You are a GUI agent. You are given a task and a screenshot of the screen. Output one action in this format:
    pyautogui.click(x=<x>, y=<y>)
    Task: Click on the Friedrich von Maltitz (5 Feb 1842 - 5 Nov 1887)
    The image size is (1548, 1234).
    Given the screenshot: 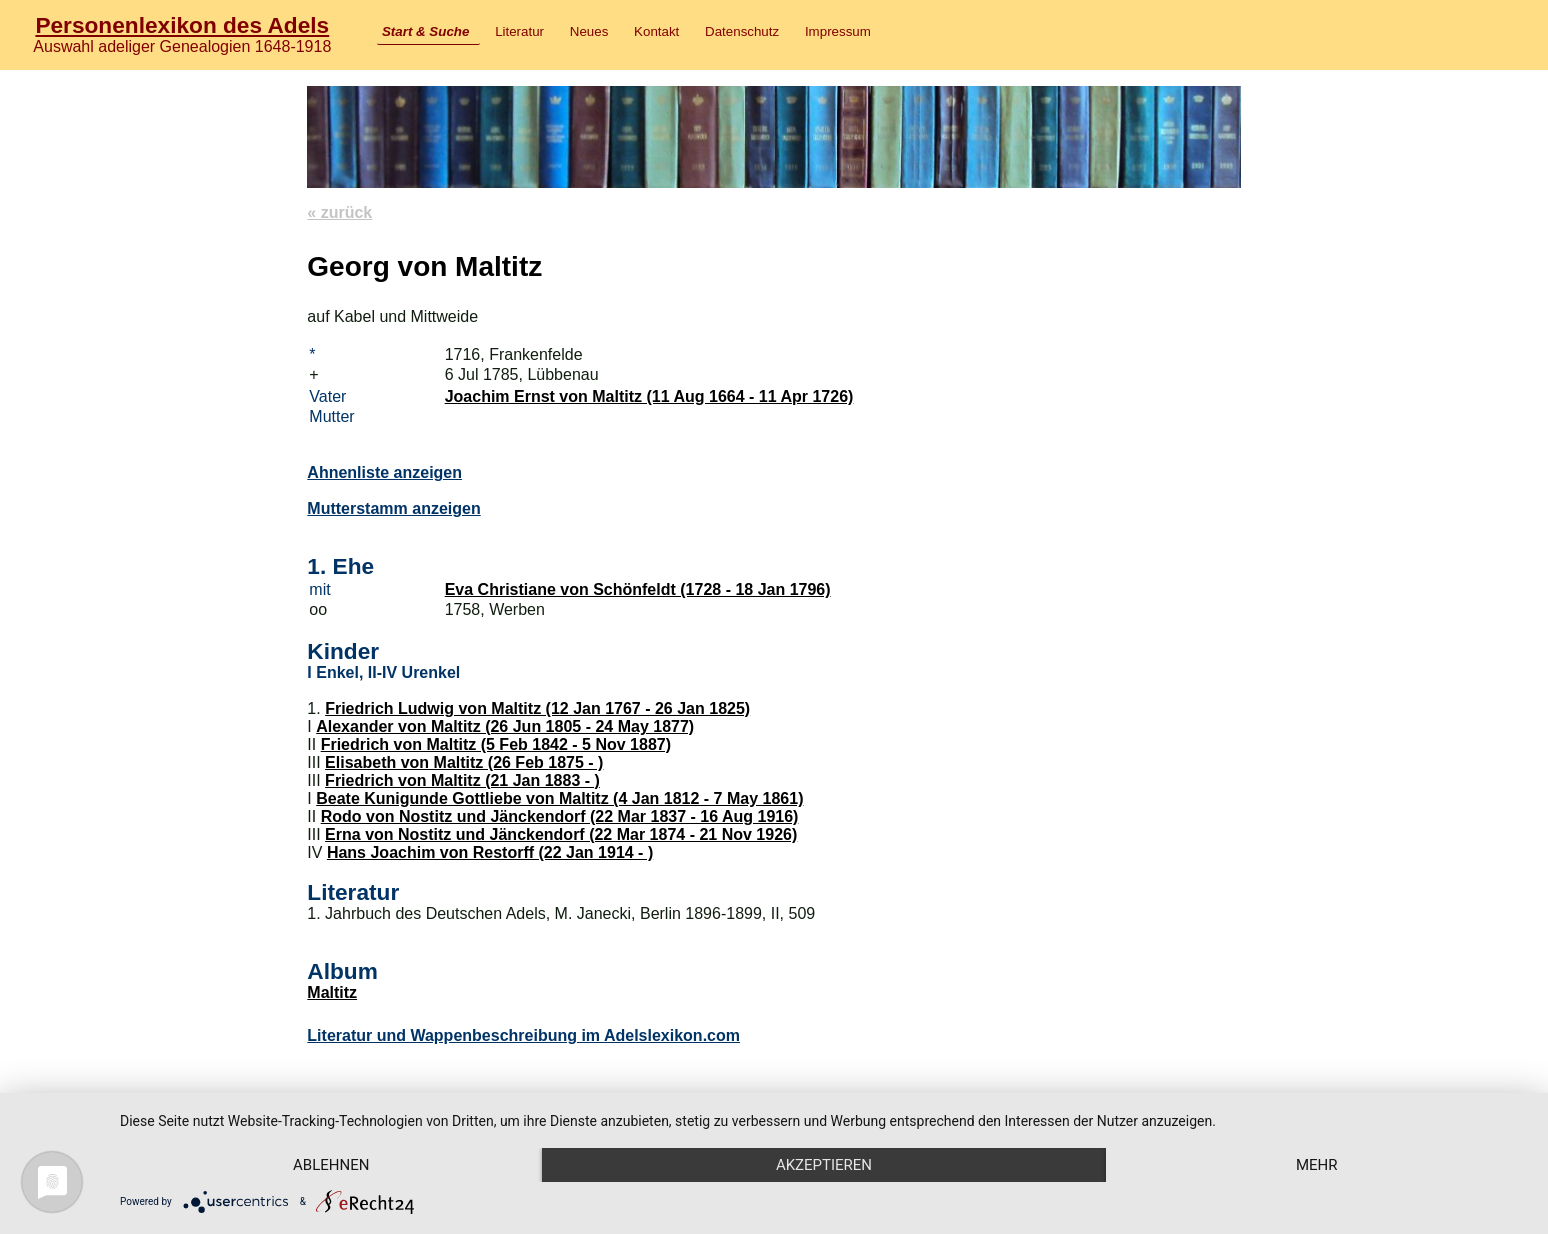 What is the action you would take?
    pyautogui.click(x=496, y=744)
    